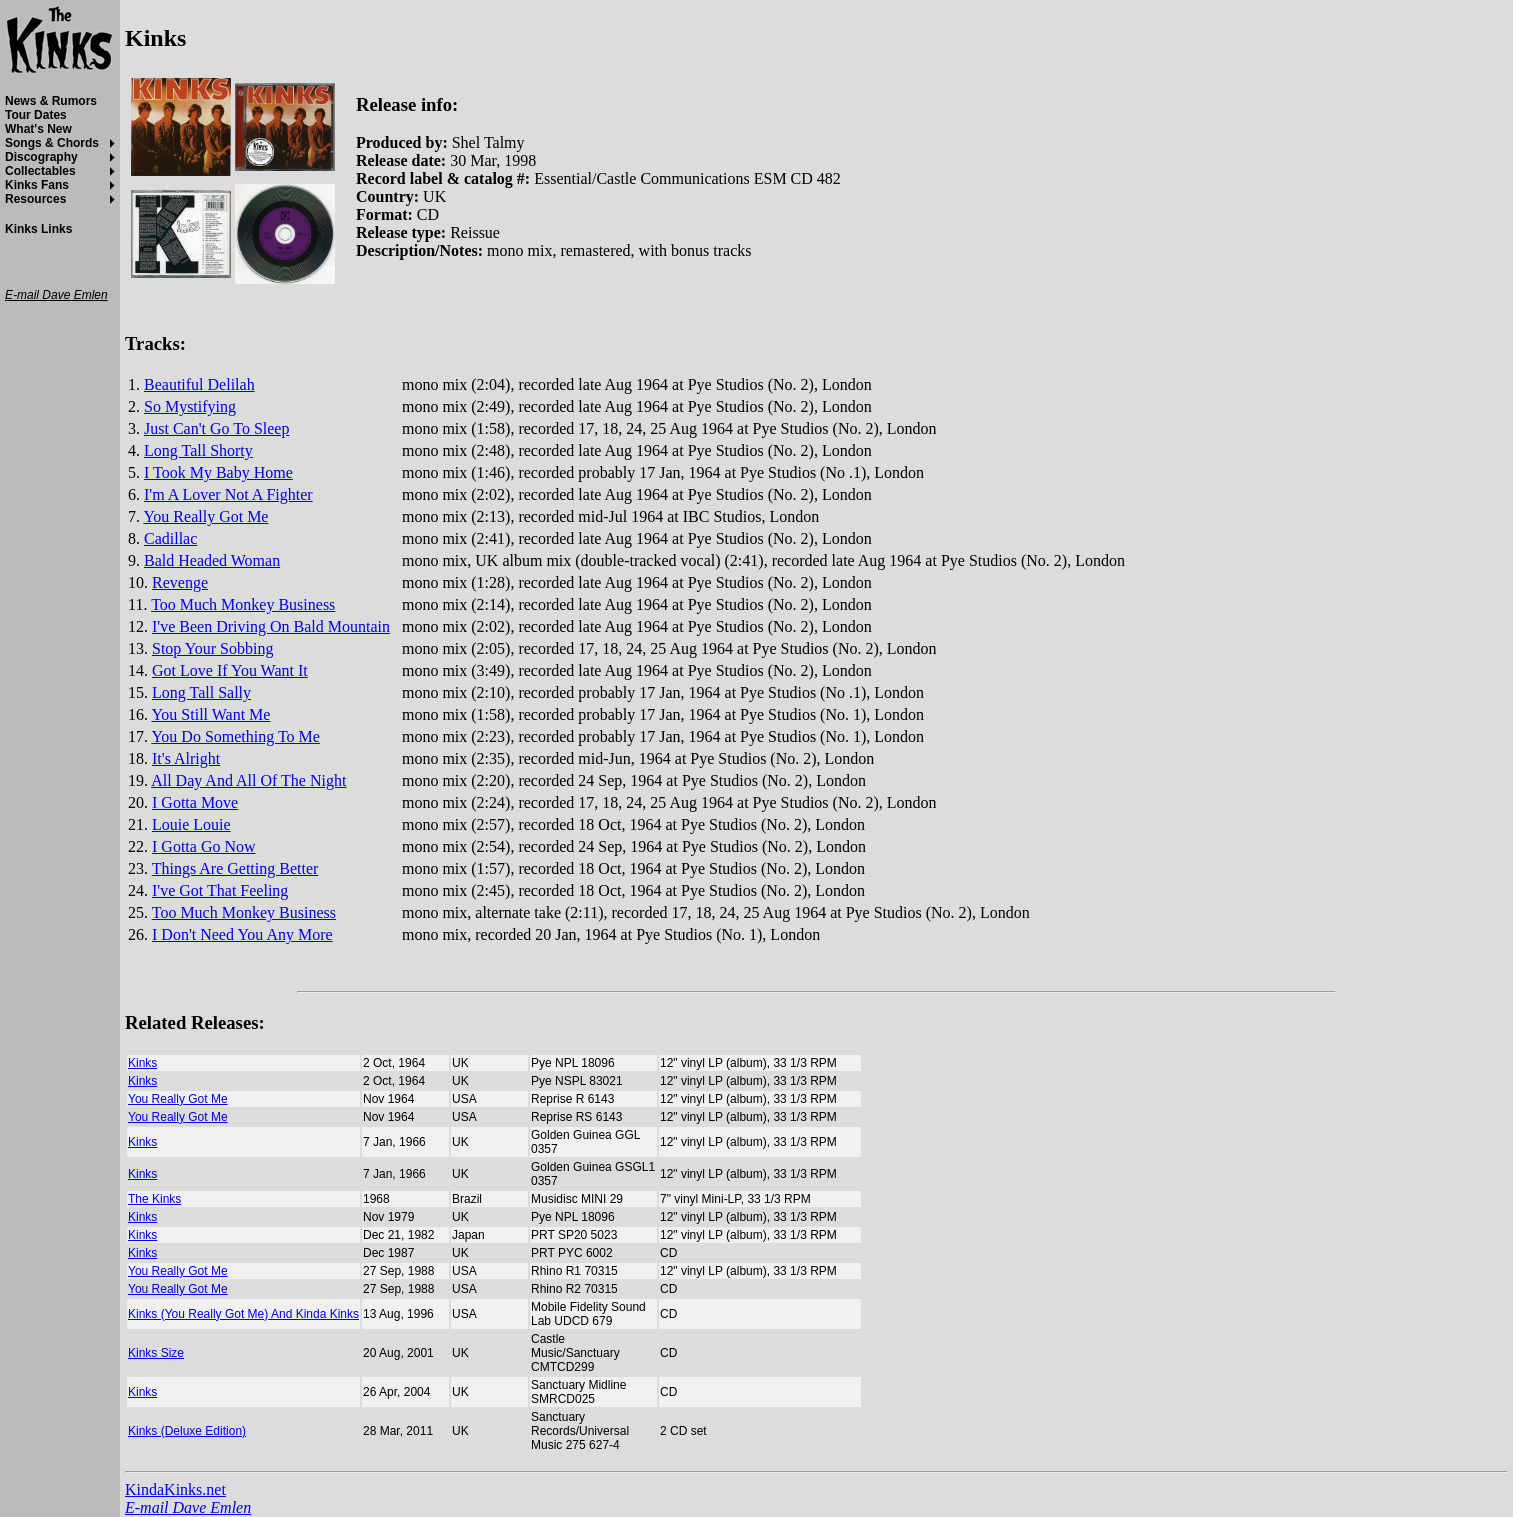  I want to click on Louie Louie, so click(191, 824).